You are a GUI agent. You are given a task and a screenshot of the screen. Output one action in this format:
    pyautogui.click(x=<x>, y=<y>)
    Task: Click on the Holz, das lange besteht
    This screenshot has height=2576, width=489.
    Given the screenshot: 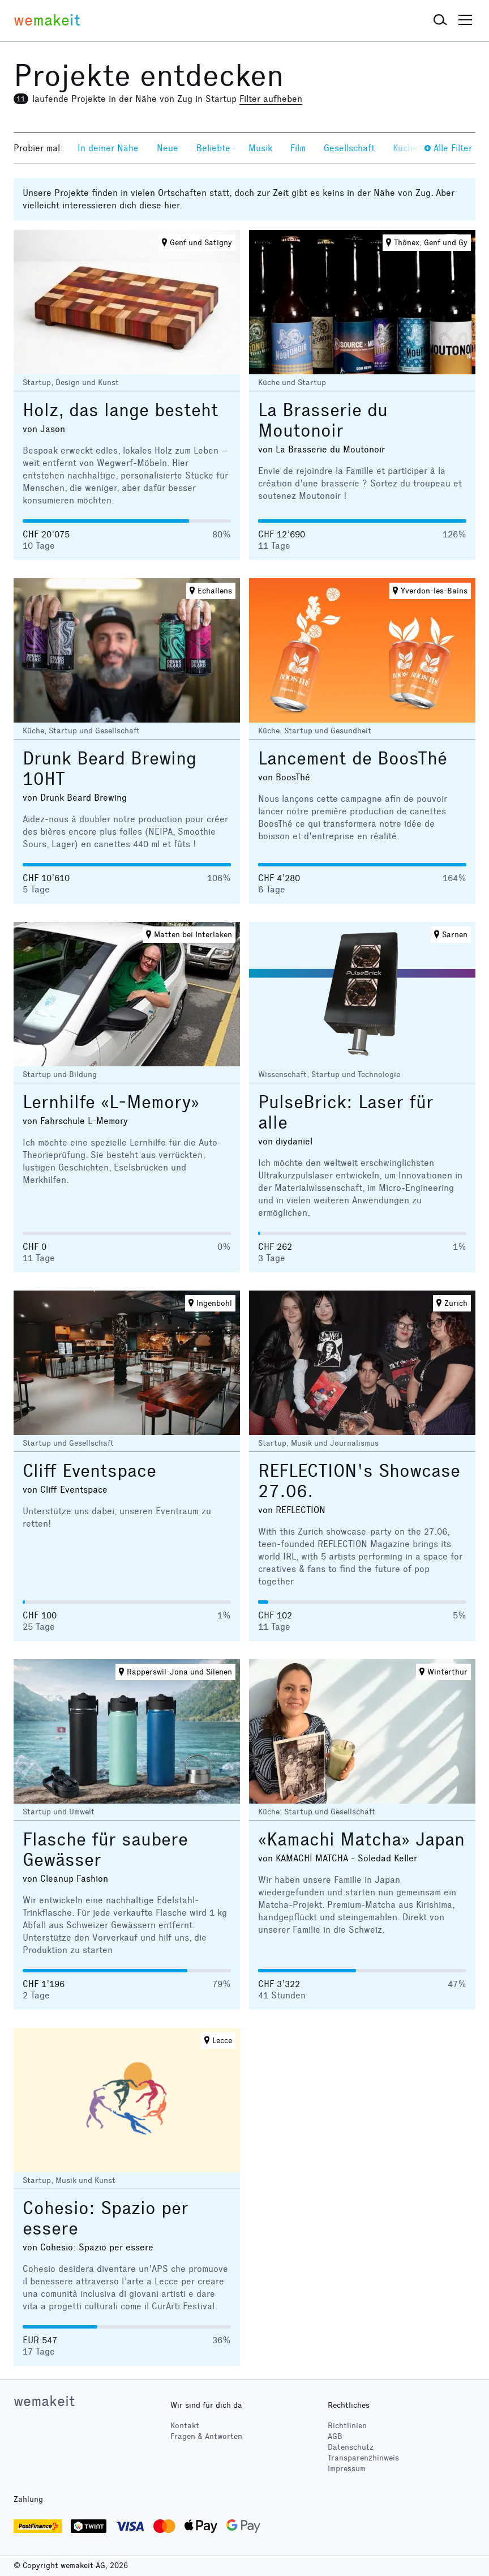 What is the action you would take?
    pyautogui.click(x=120, y=410)
    